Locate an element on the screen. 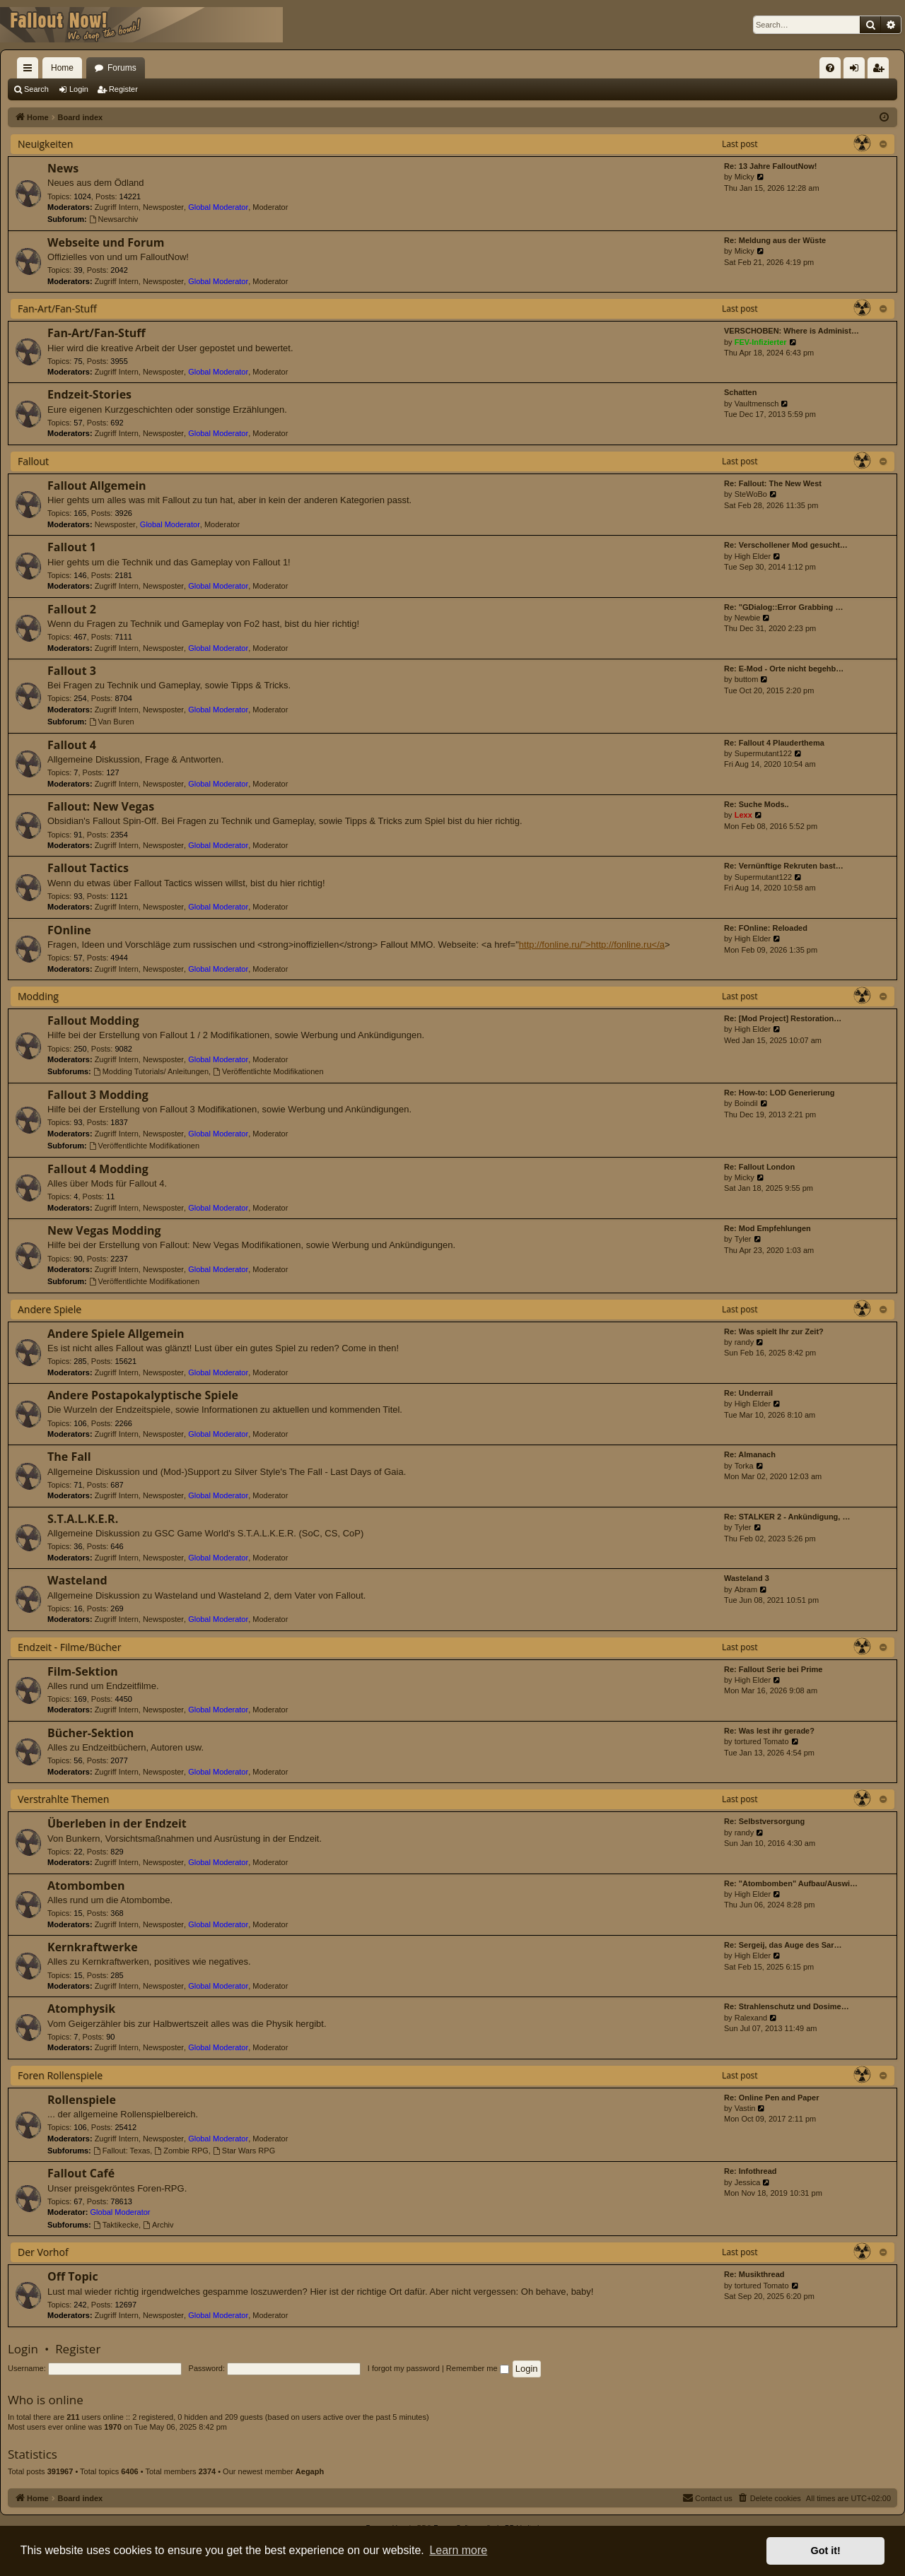  Wasteland is located at coordinates (77, 1580).